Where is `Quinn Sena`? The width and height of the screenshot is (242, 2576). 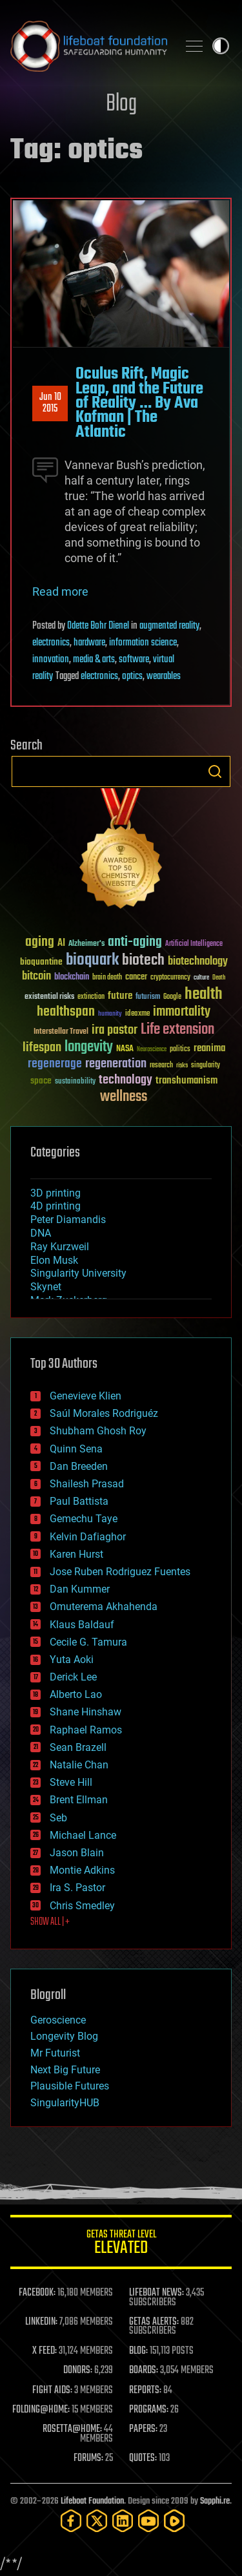
Quinn Sena is located at coordinates (76, 1449).